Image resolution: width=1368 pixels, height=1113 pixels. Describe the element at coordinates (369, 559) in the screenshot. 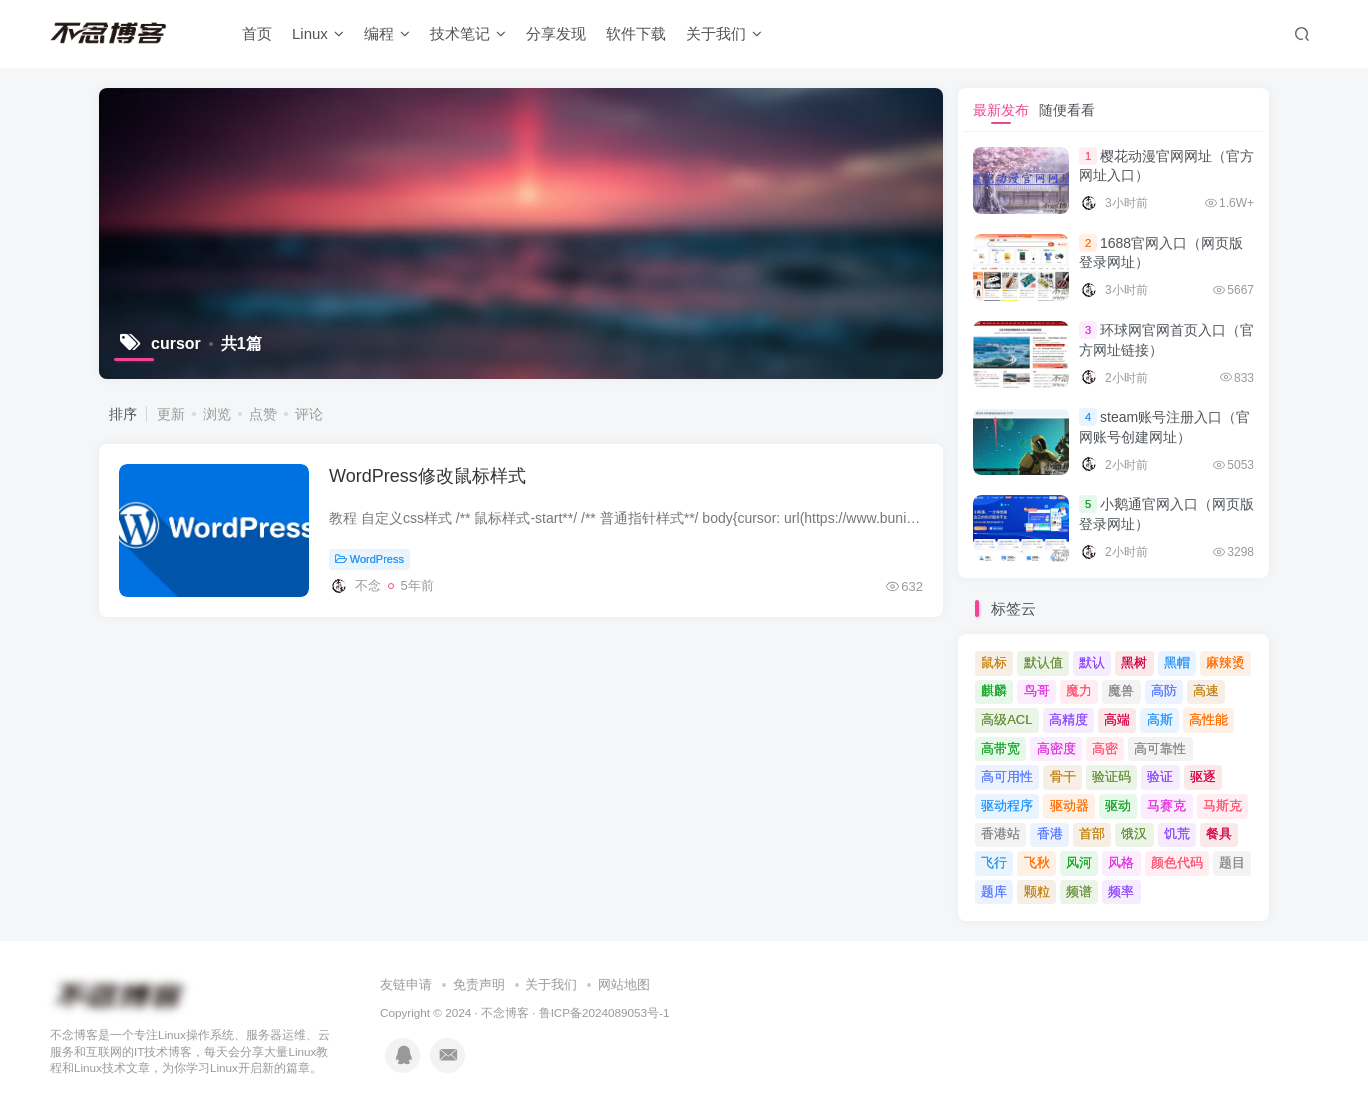

I see `WordPress` at that location.